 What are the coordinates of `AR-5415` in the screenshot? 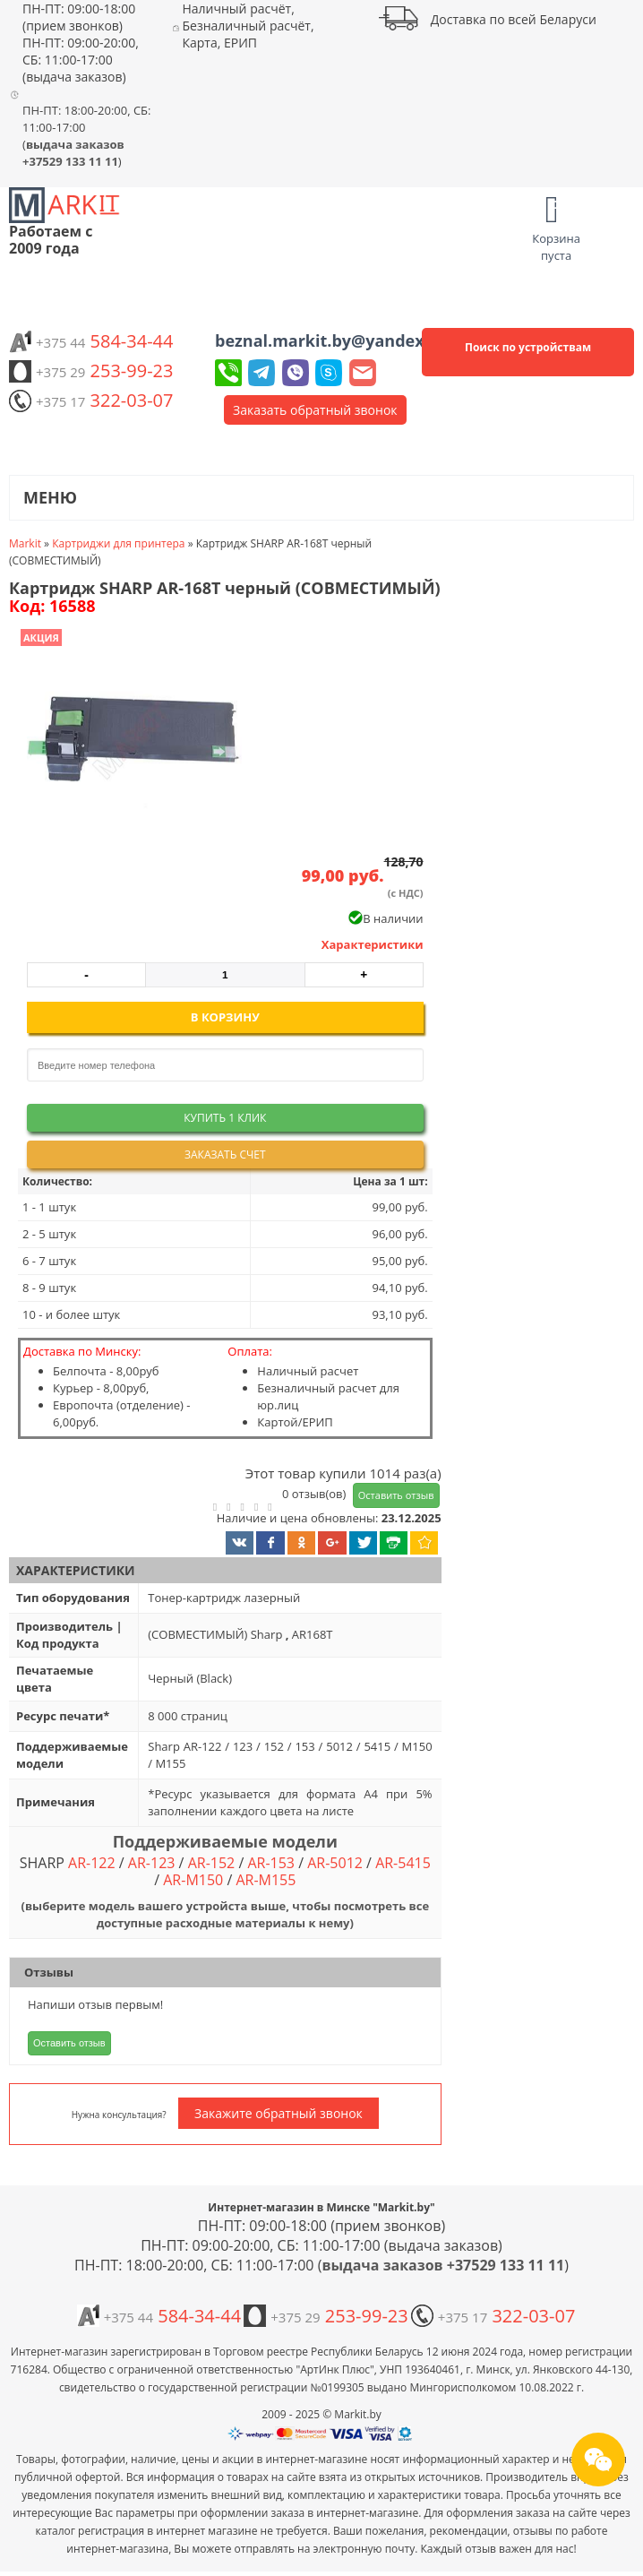 It's located at (403, 1863).